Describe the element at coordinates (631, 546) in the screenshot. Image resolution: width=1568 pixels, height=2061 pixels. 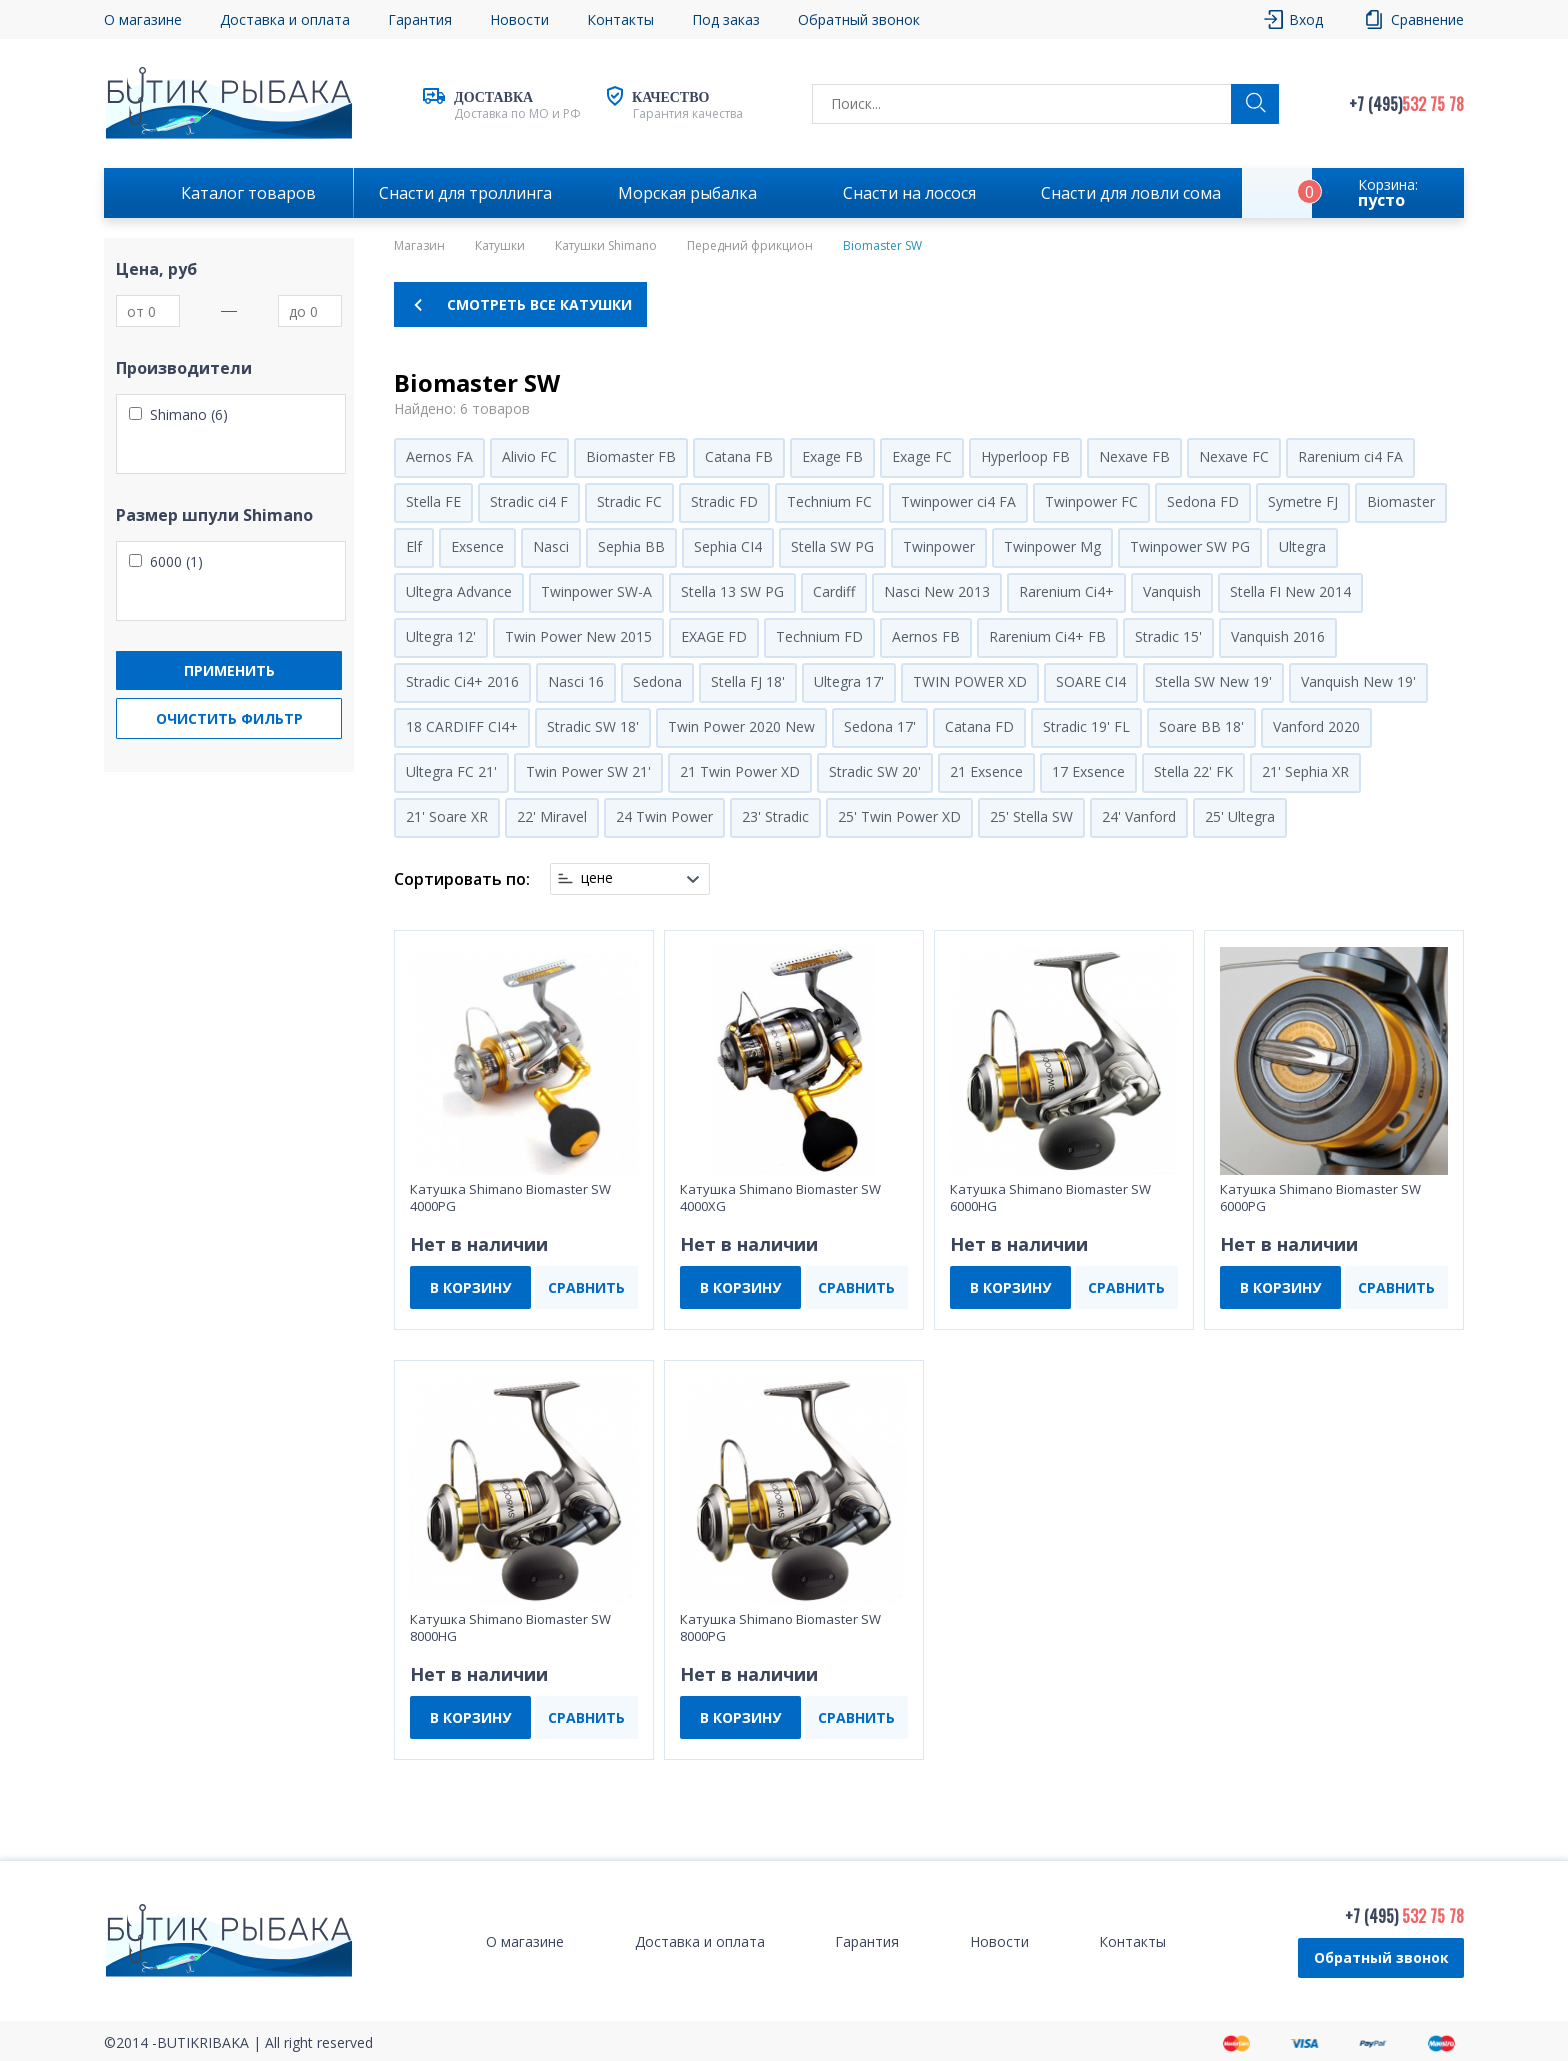
I see `Sephia BB` at that location.